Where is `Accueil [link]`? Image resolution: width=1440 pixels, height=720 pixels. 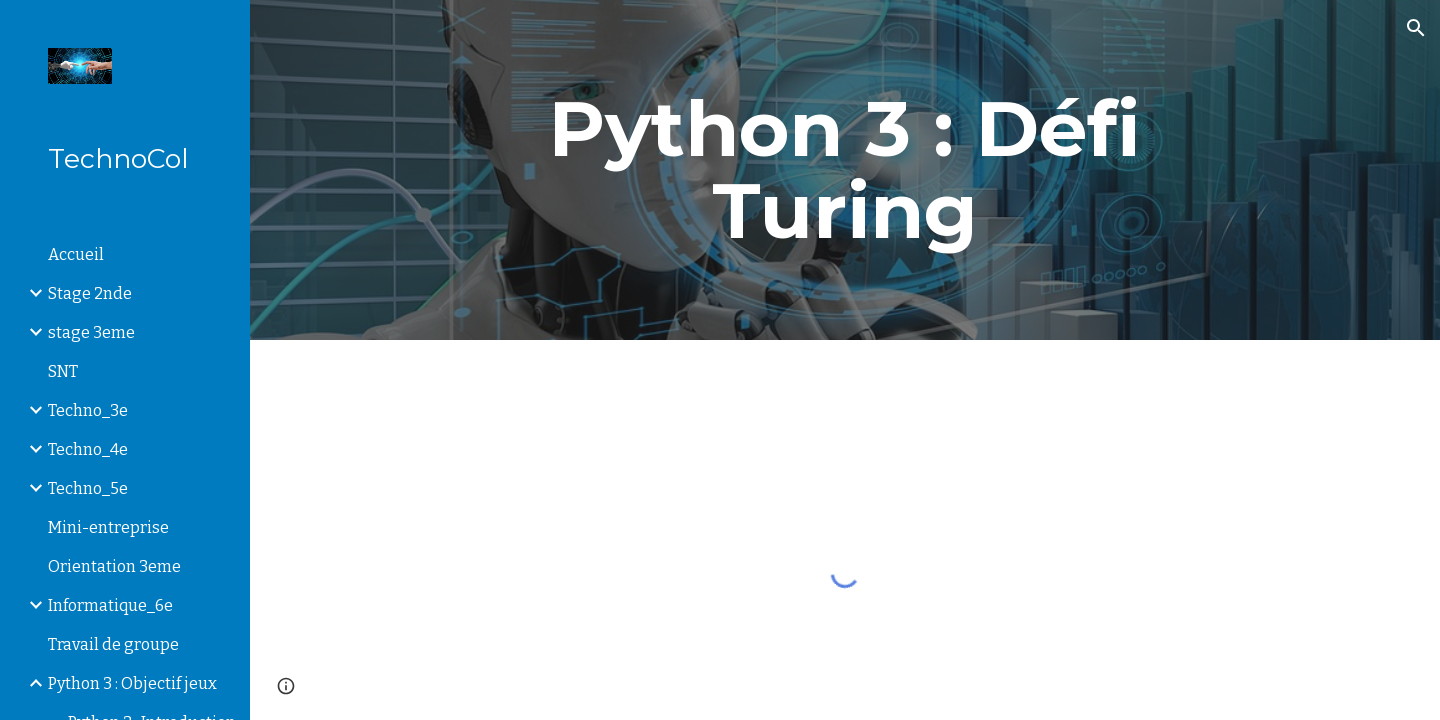
Accueil [link] is located at coordinates (76, 254).